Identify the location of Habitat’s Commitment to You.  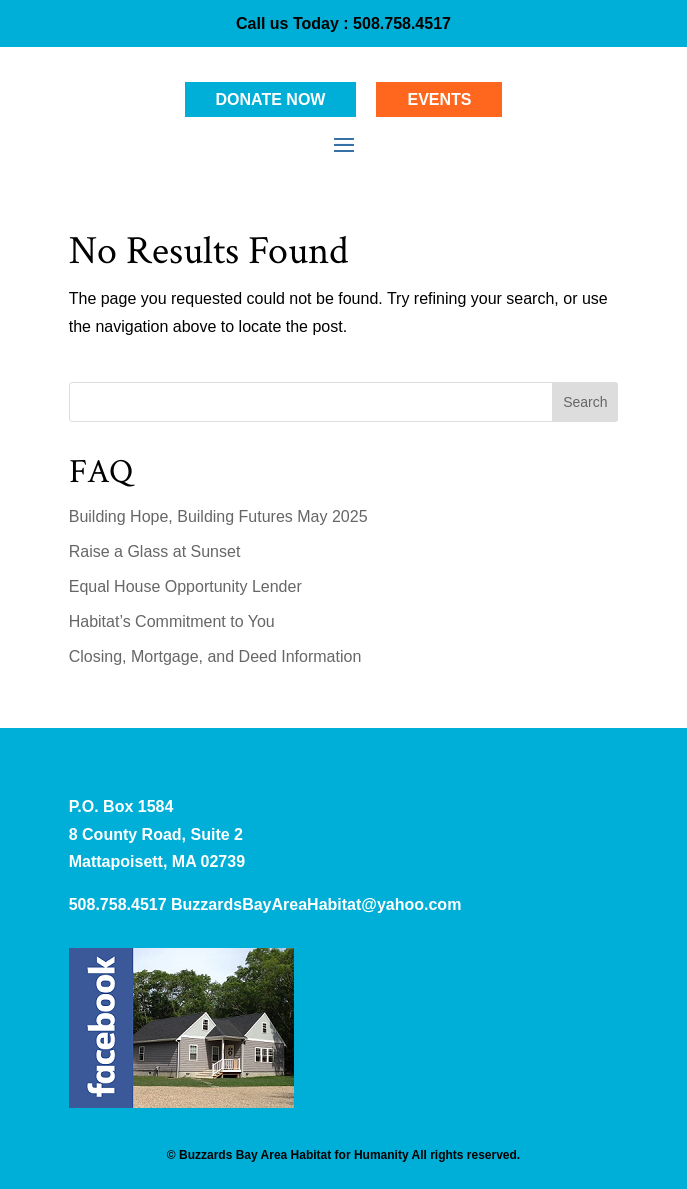
(172, 621).